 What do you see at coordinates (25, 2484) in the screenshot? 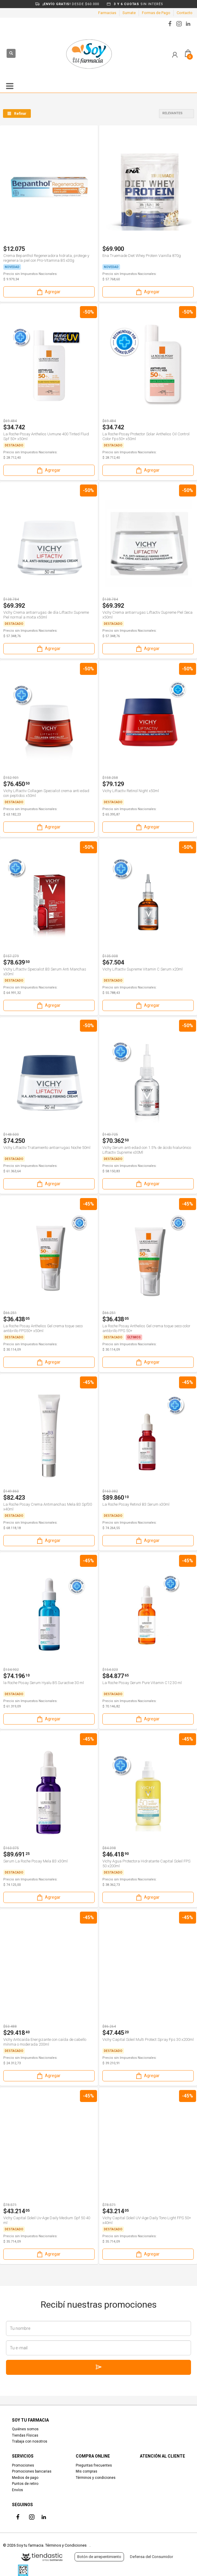
I see `Puntos de retiro` at bounding box center [25, 2484].